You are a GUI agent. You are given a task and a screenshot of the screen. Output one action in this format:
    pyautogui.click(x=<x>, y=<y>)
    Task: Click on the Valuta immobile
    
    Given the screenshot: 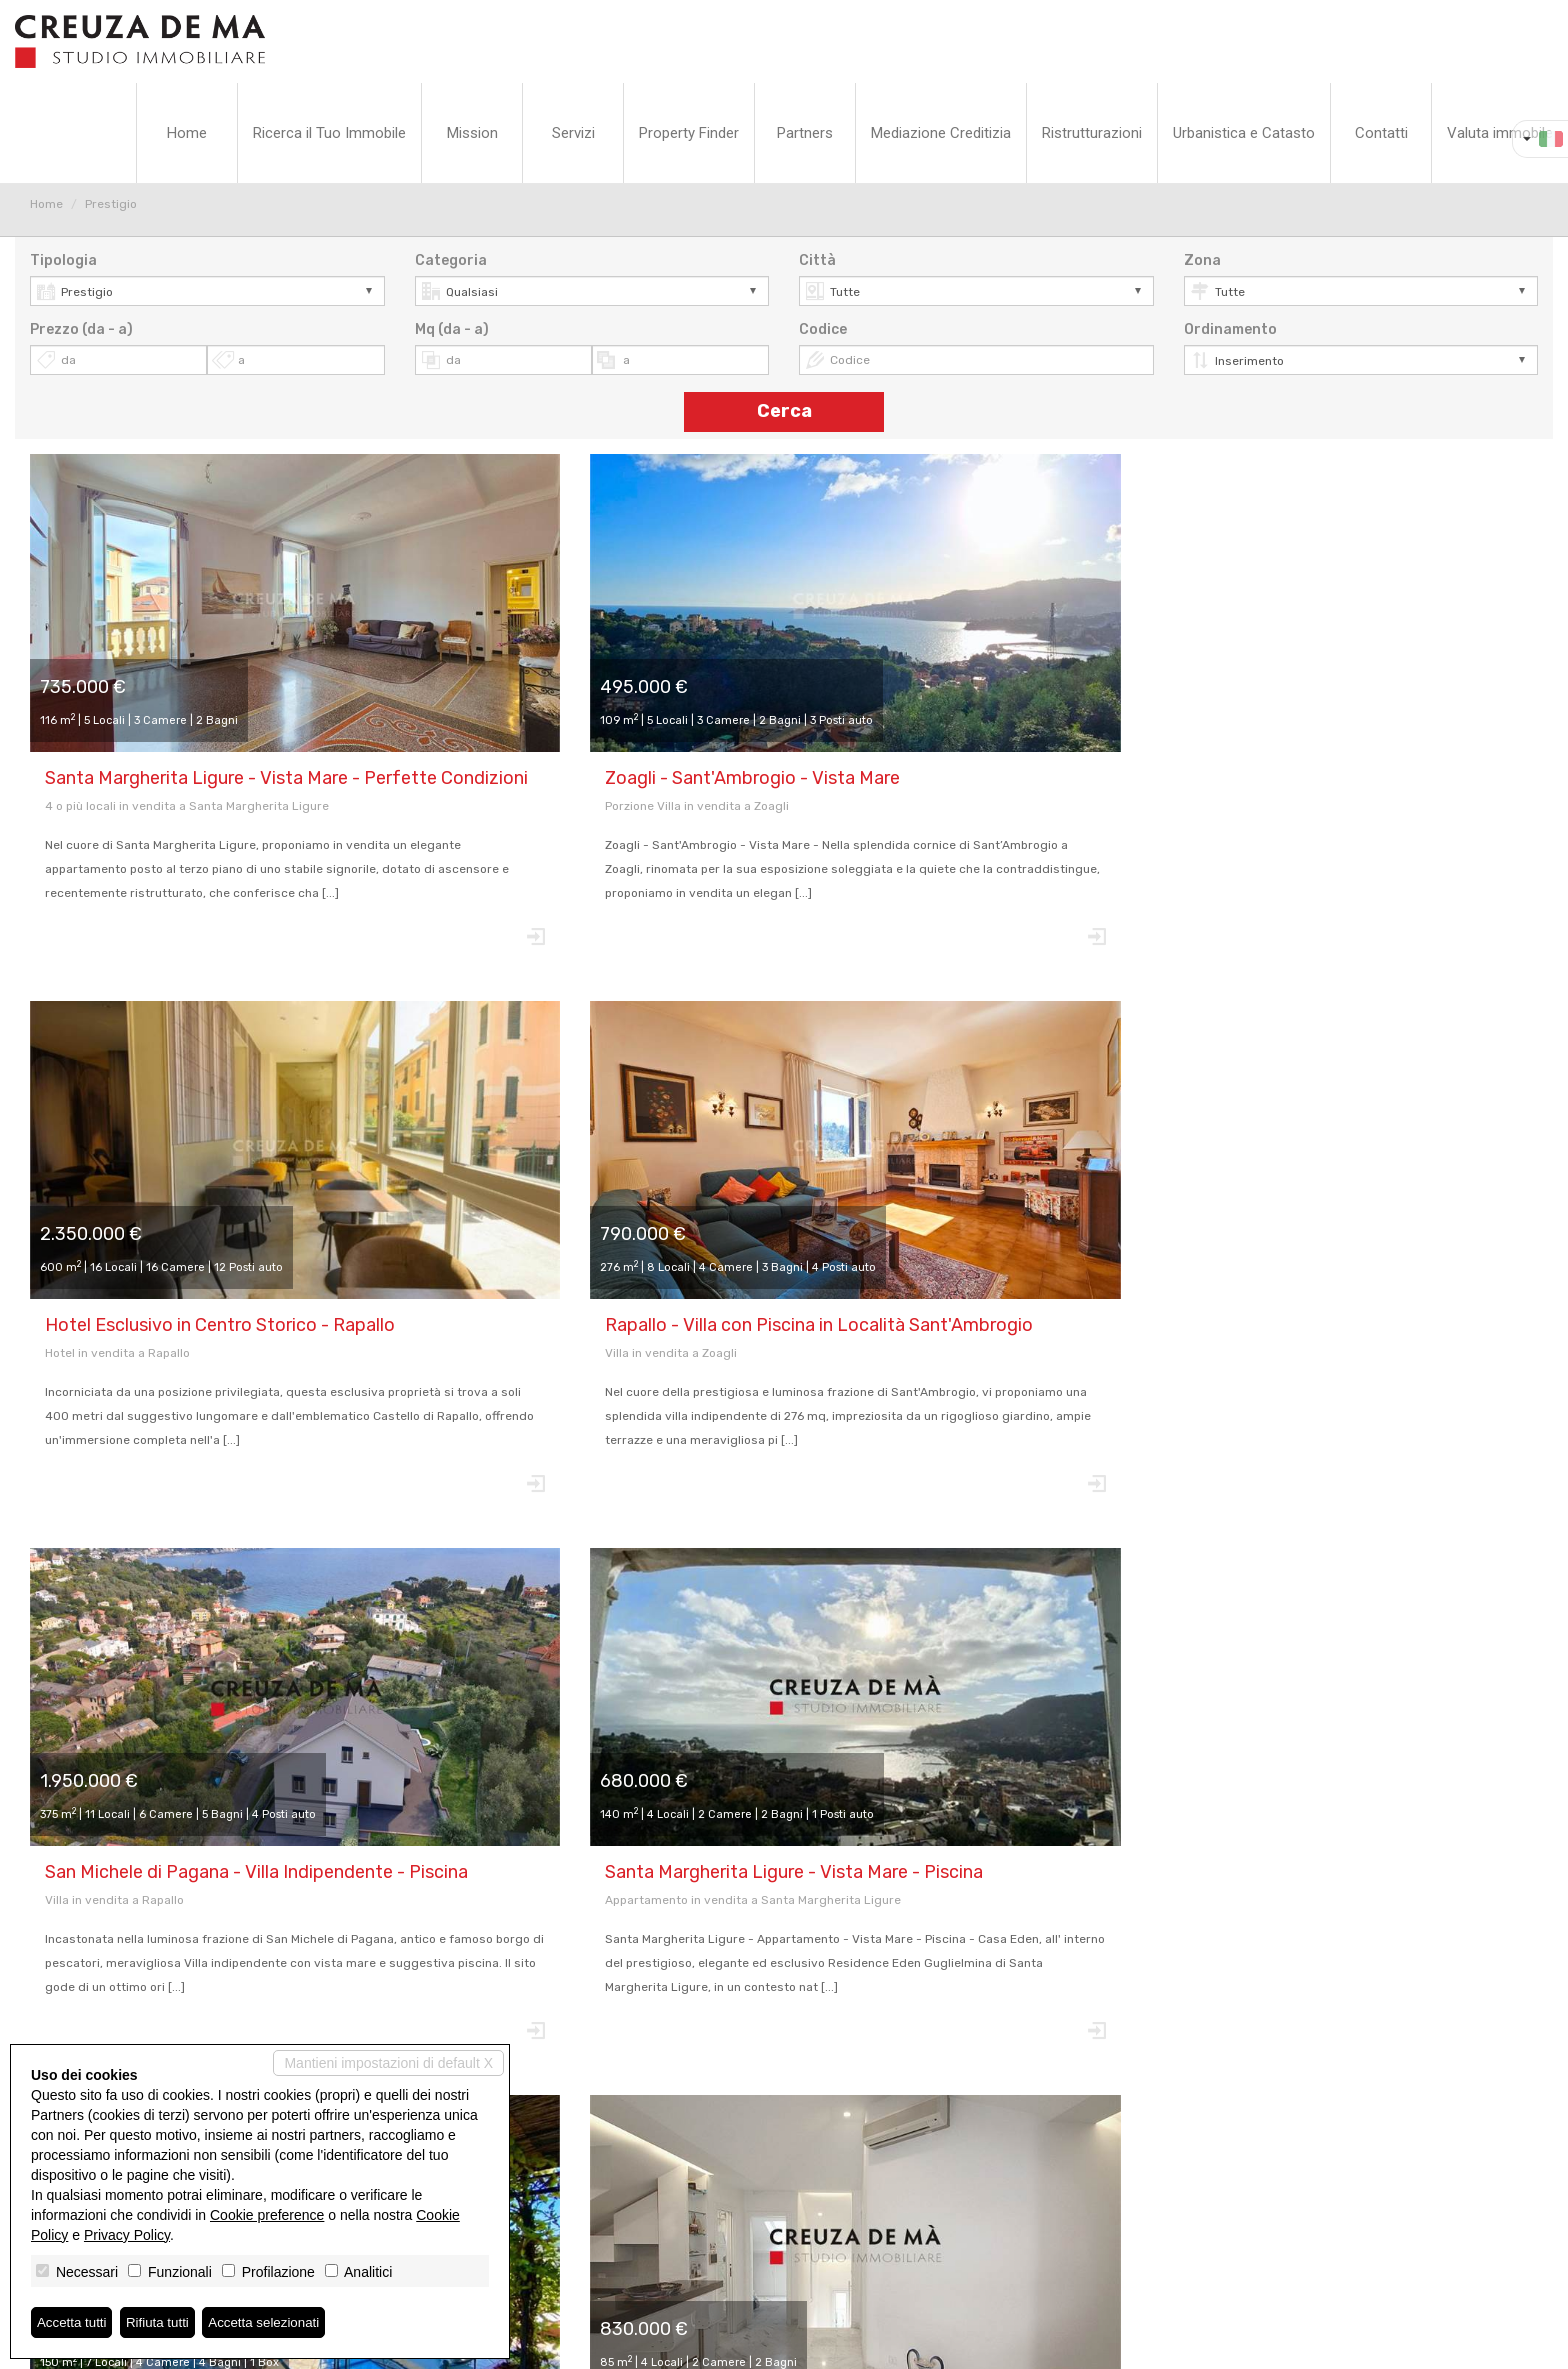 What is the action you would take?
    pyautogui.click(x=1500, y=133)
    